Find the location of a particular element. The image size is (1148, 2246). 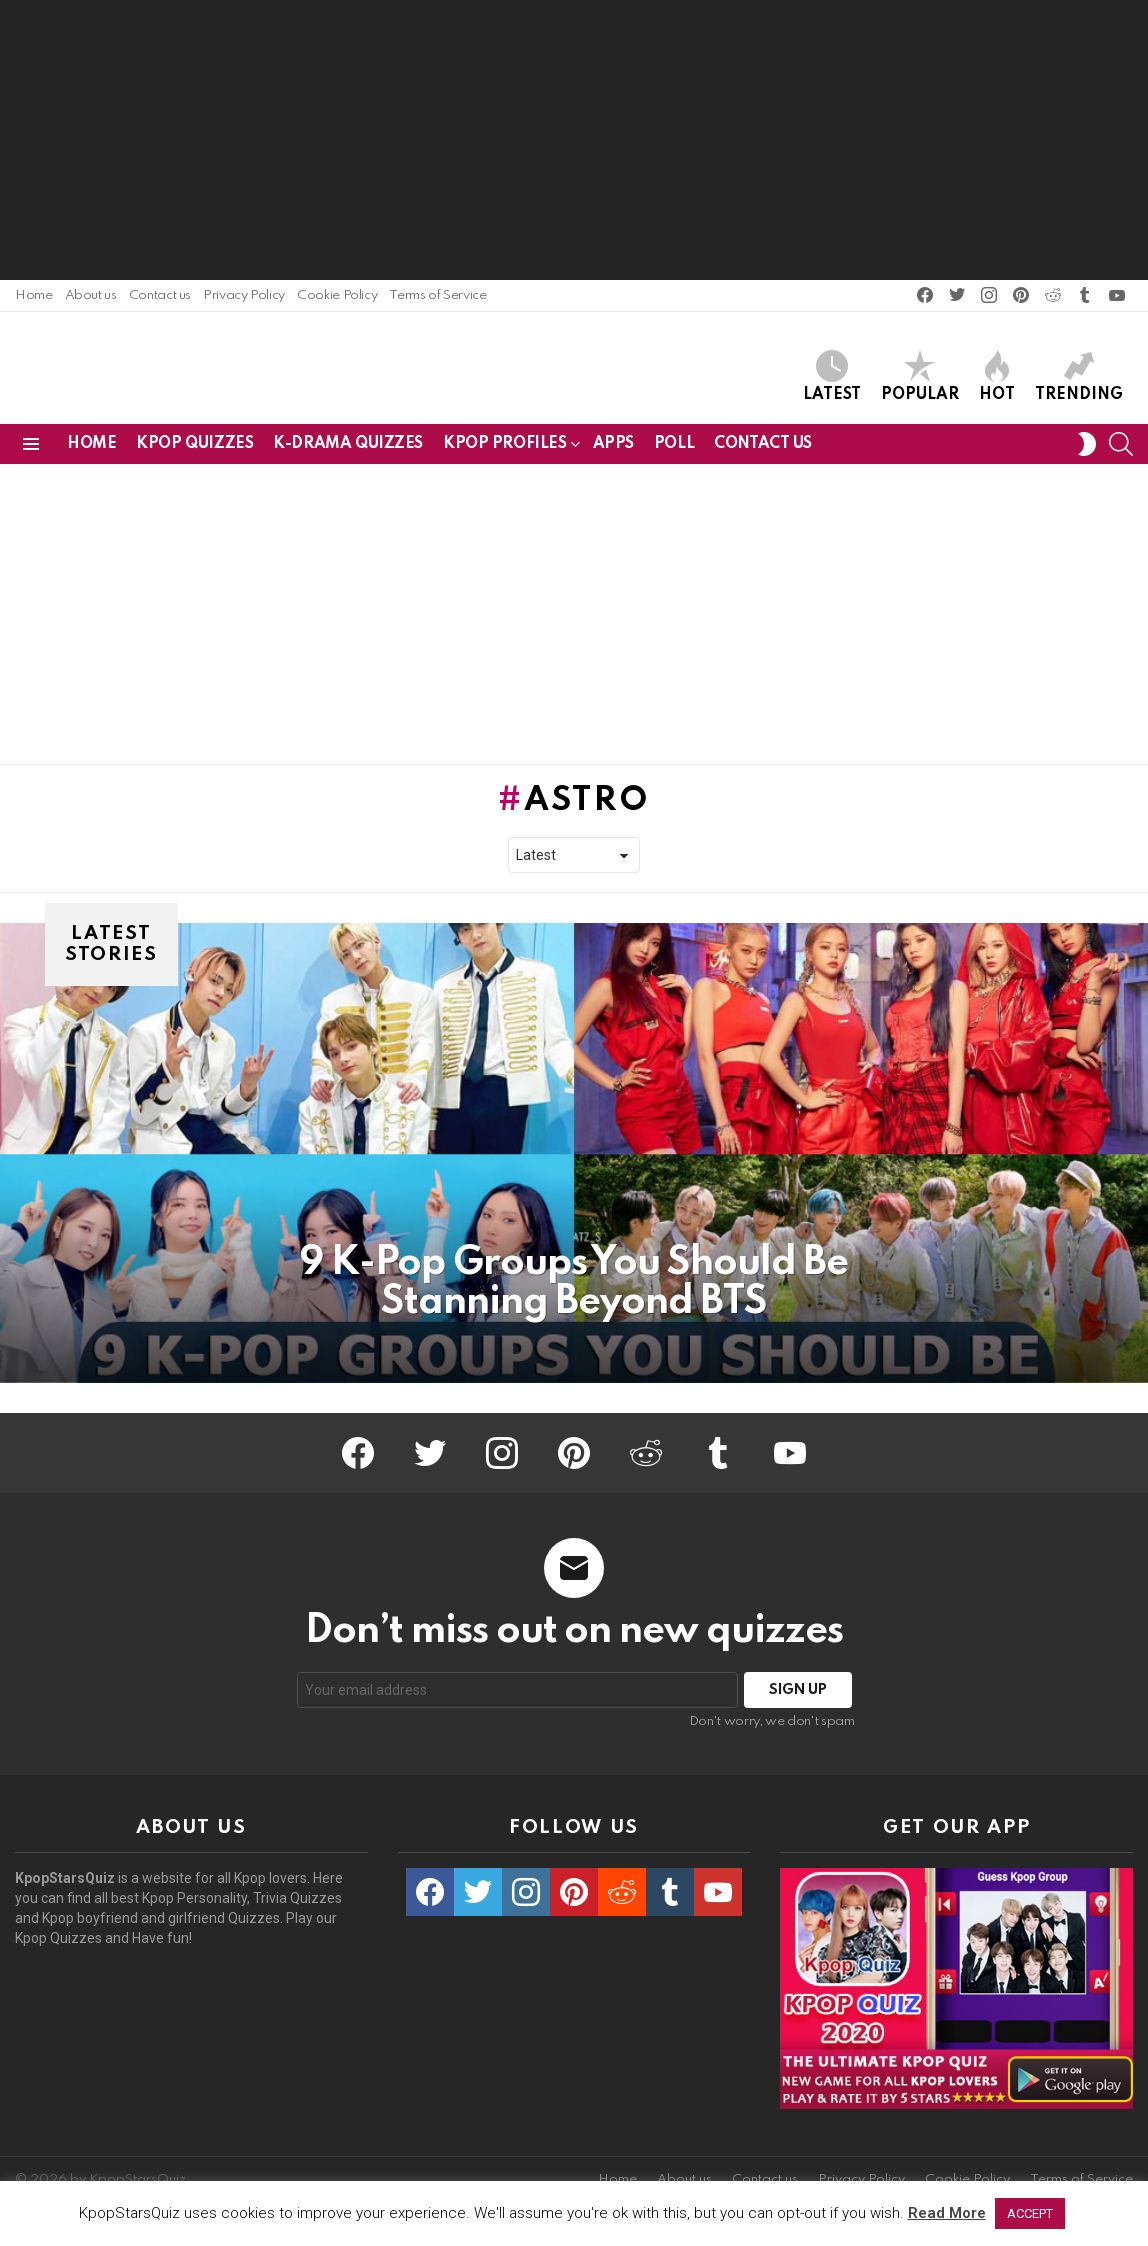

Kpop Profiles is located at coordinates (505, 454).